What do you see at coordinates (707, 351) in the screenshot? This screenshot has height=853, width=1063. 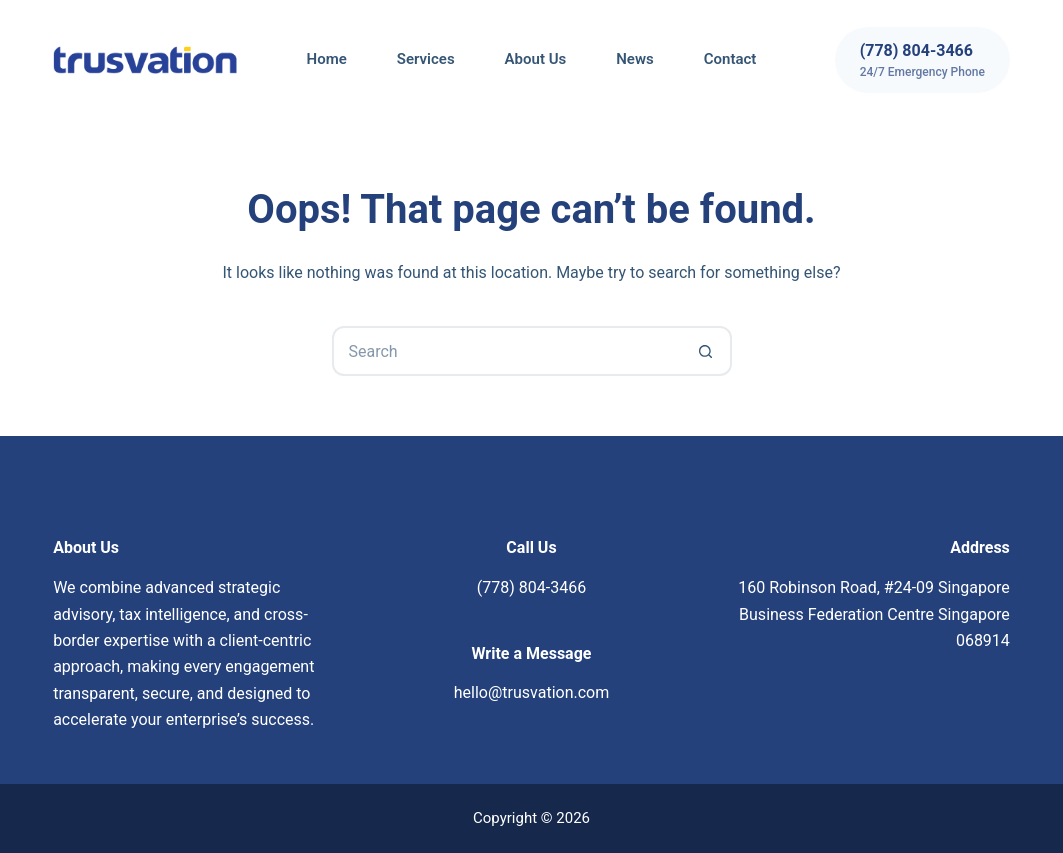 I see `[Search button]` at bounding box center [707, 351].